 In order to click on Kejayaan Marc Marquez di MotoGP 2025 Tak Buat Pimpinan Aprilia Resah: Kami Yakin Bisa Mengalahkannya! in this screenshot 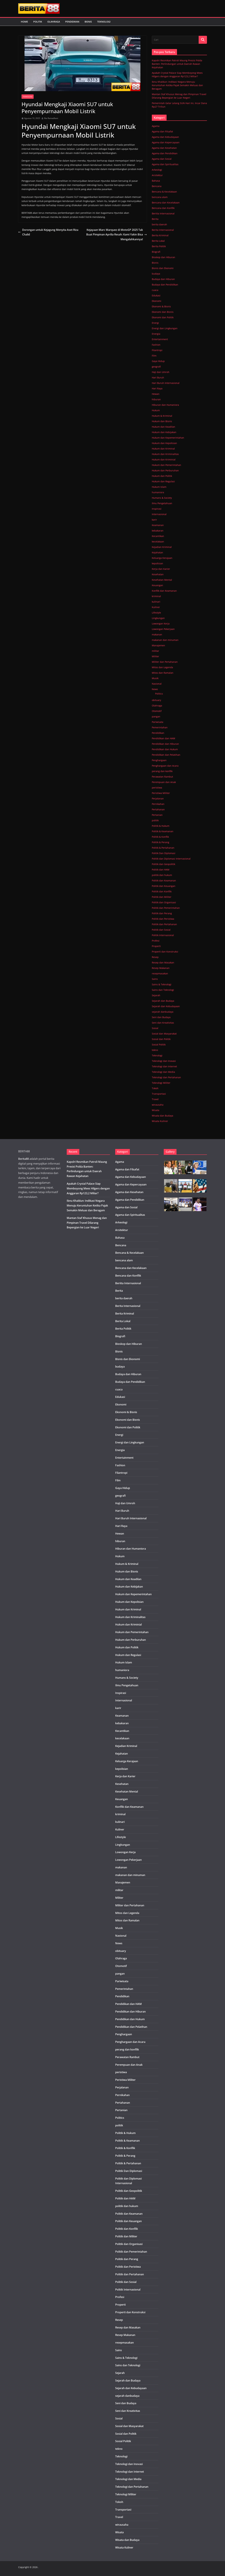, I will do `click(116, 234)`.